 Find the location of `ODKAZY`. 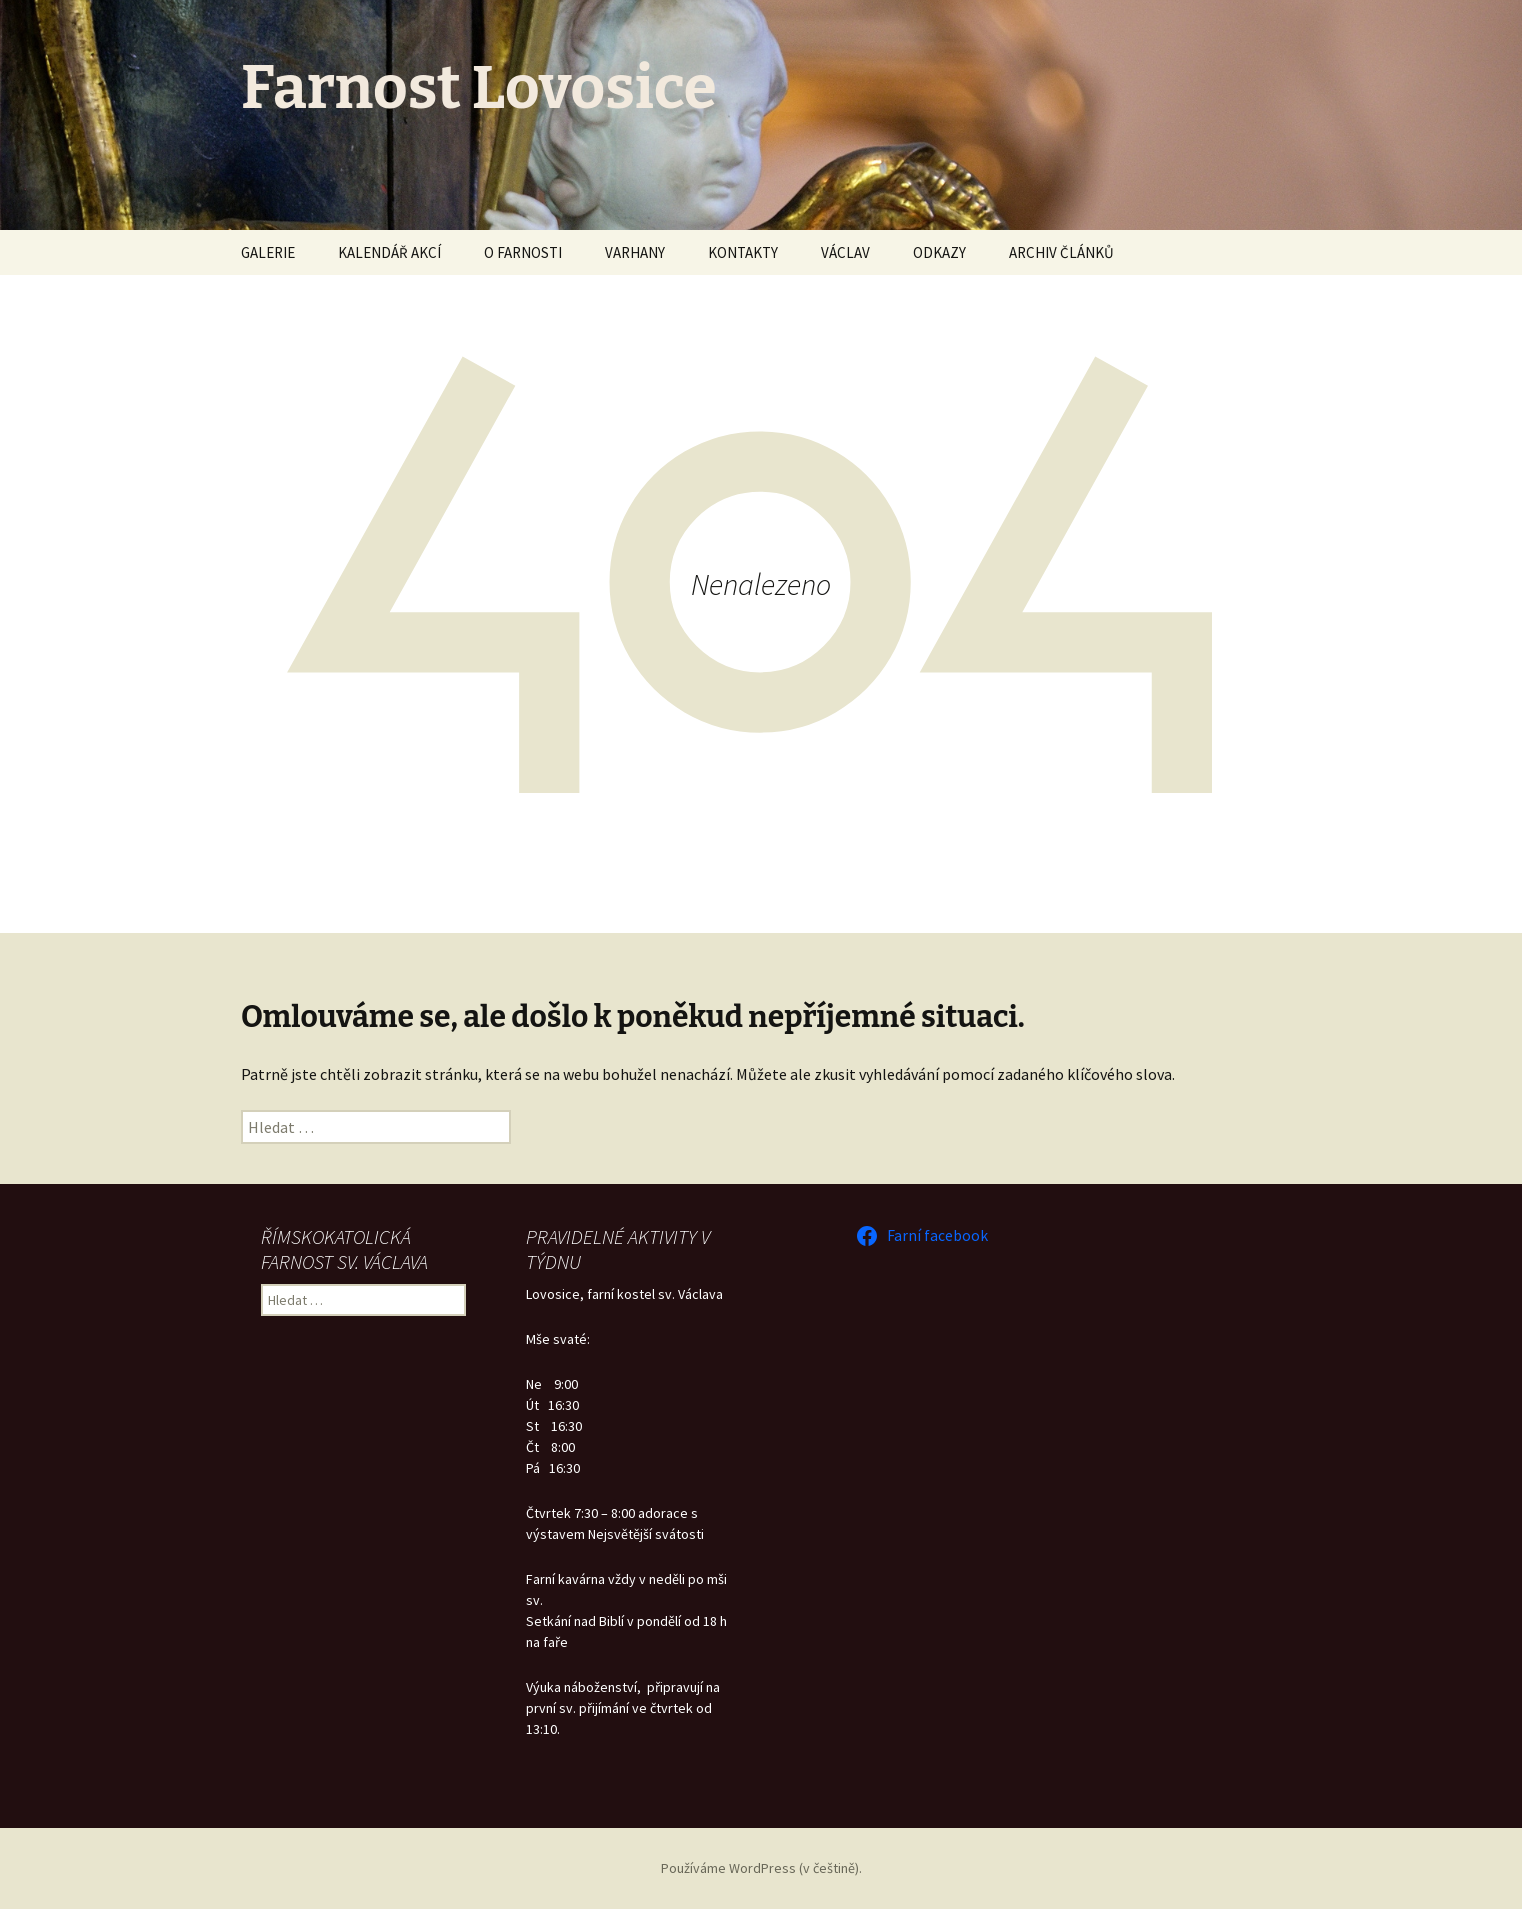

ODKAZY is located at coordinates (939, 252).